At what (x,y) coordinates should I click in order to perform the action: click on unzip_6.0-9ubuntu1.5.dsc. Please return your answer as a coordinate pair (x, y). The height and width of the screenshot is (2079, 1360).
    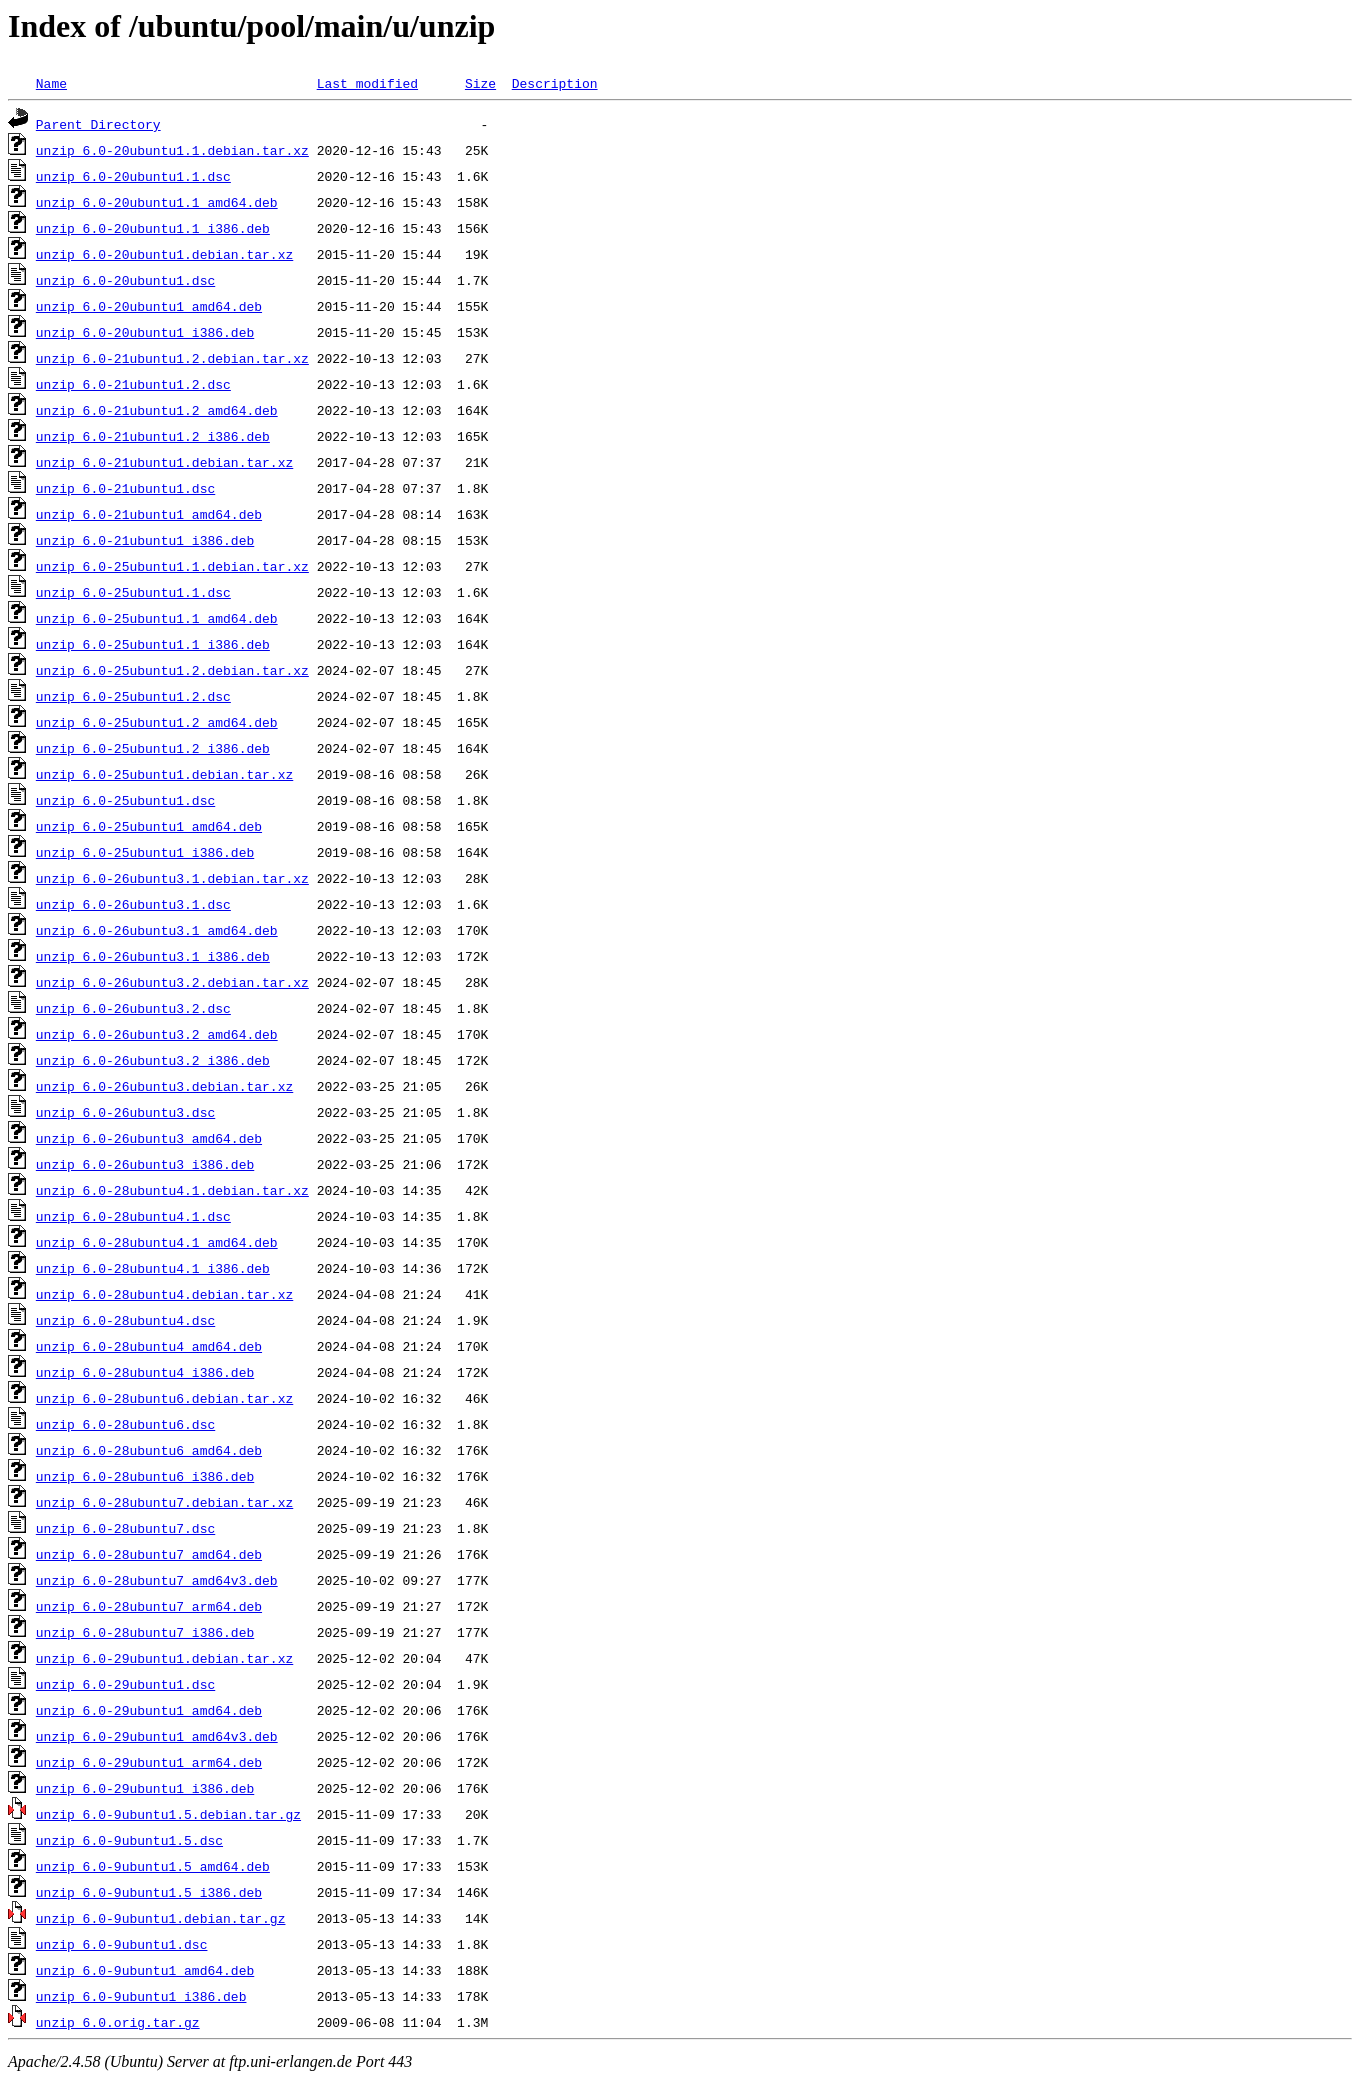
    Looking at the image, I should click on (129, 1840).